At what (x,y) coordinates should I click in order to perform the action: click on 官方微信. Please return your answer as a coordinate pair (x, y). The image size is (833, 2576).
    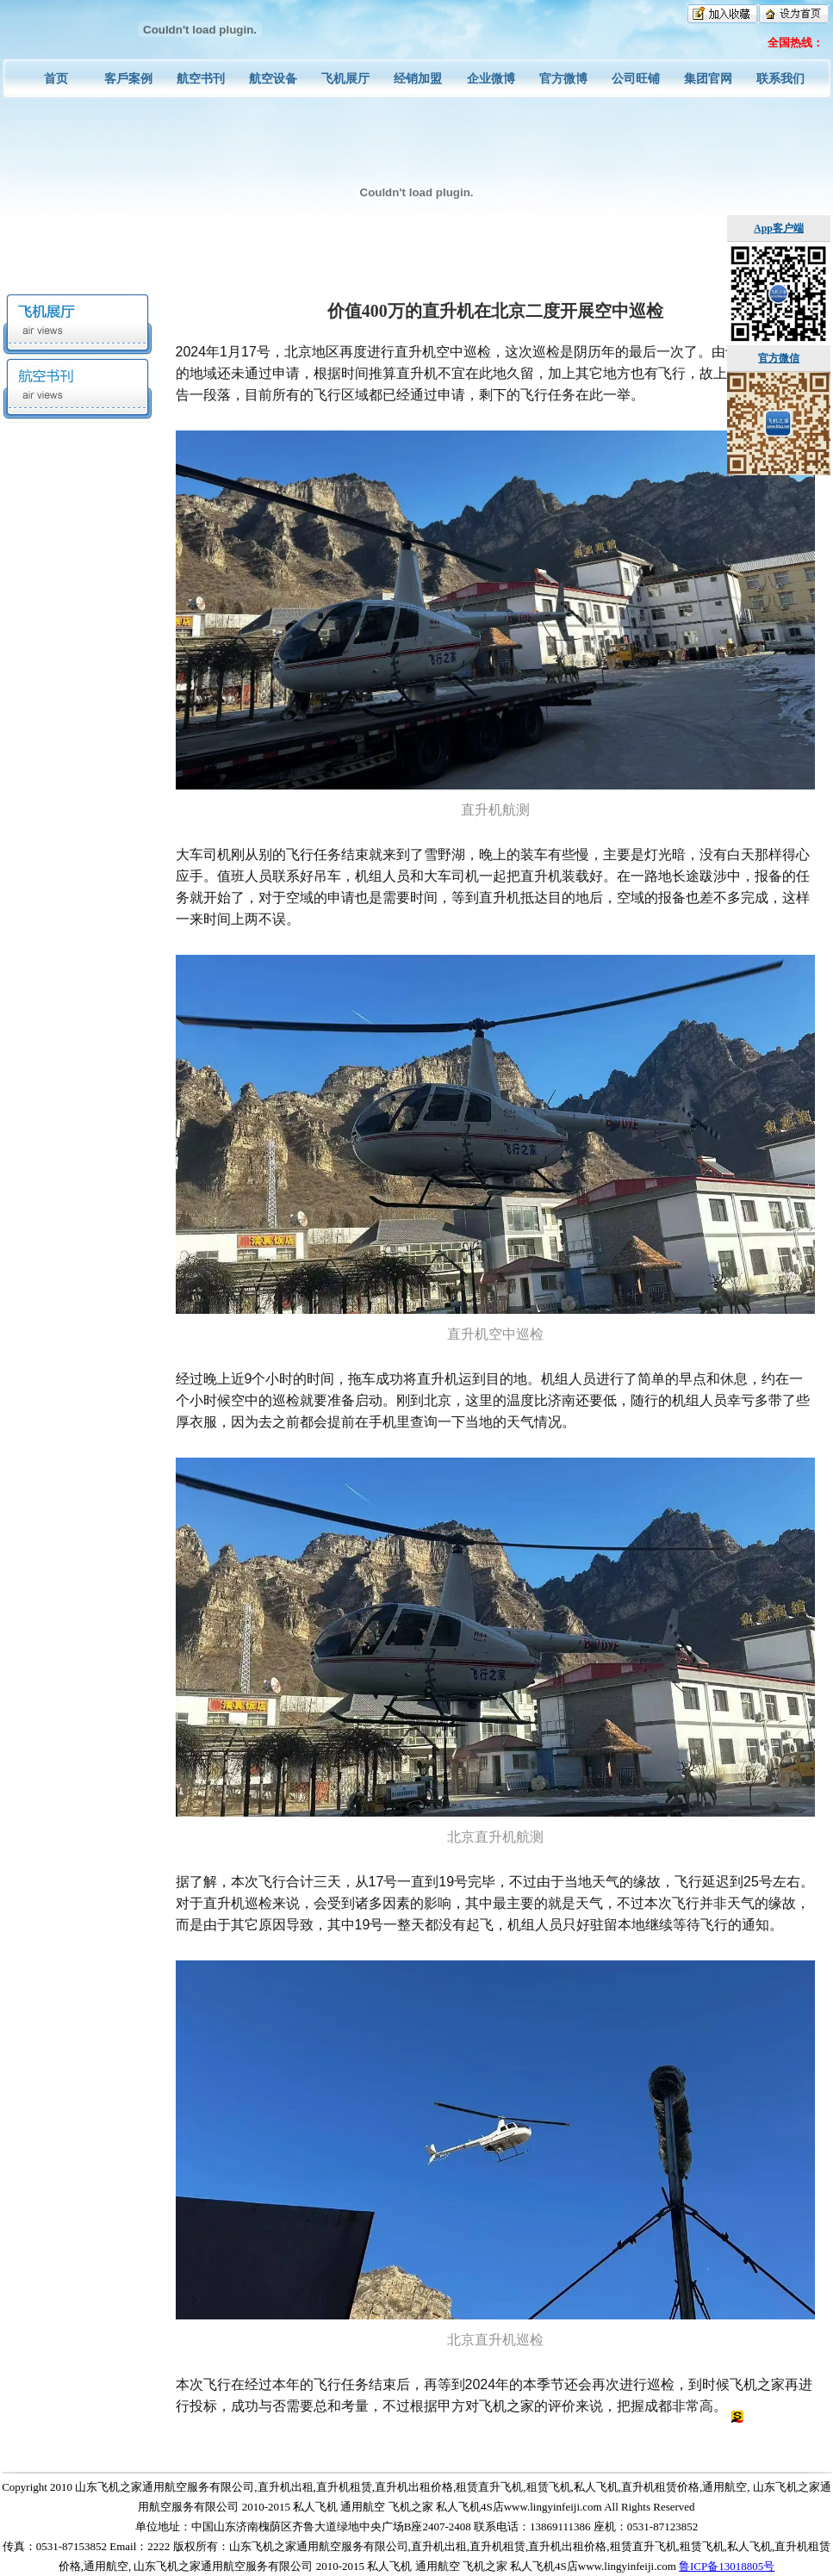
    Looking at the image, I should click on (778, 358).